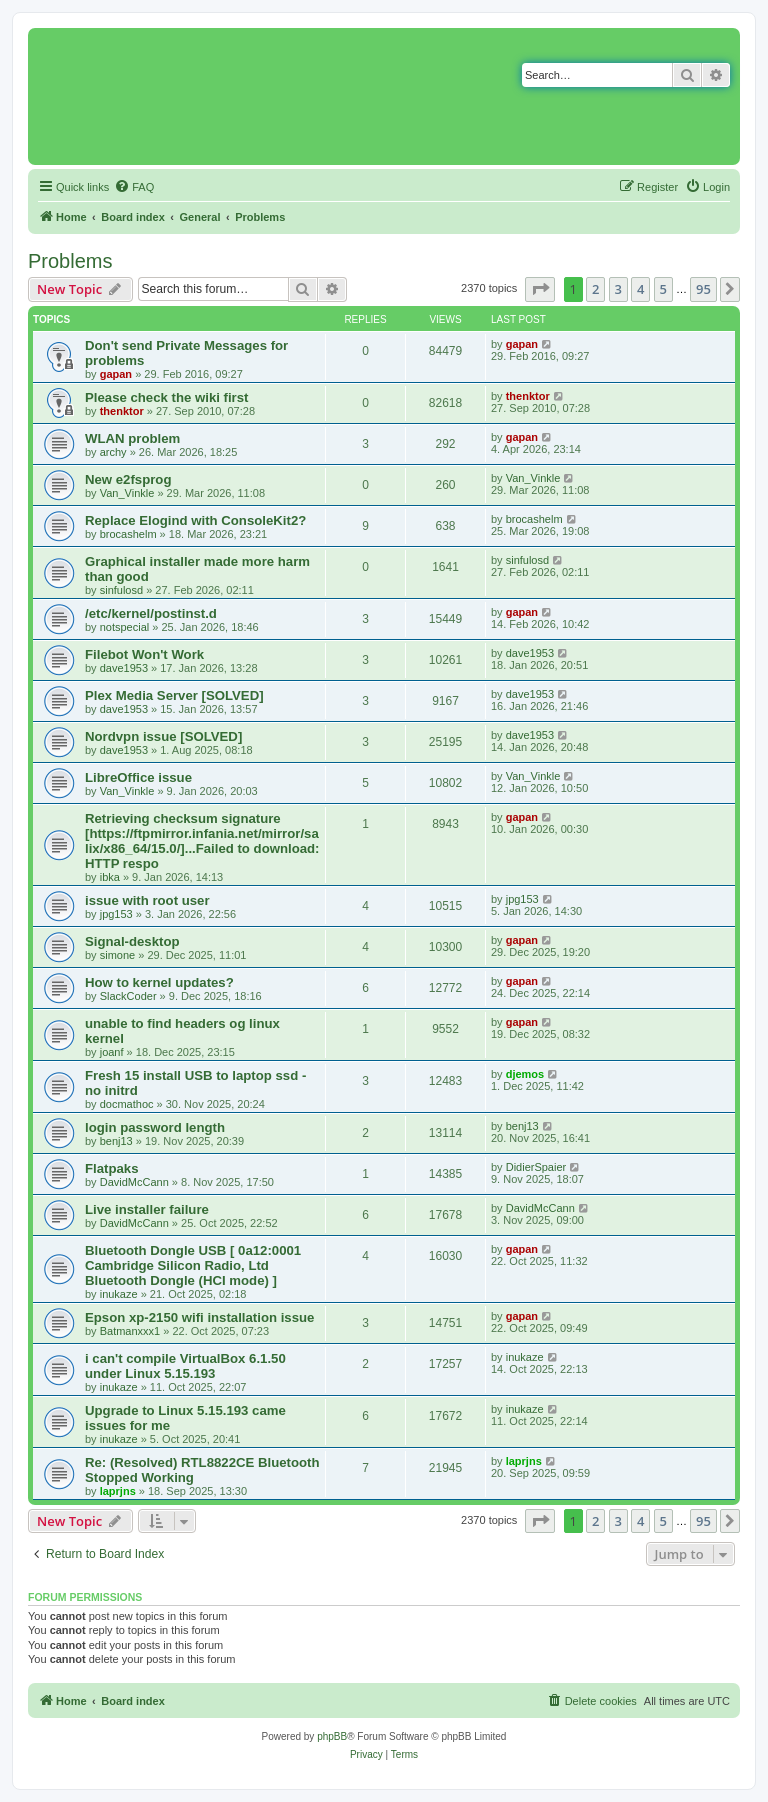  Describe the element at coordinates (147, 1209) in the screenshot. I see `Live installer failure` at that location.